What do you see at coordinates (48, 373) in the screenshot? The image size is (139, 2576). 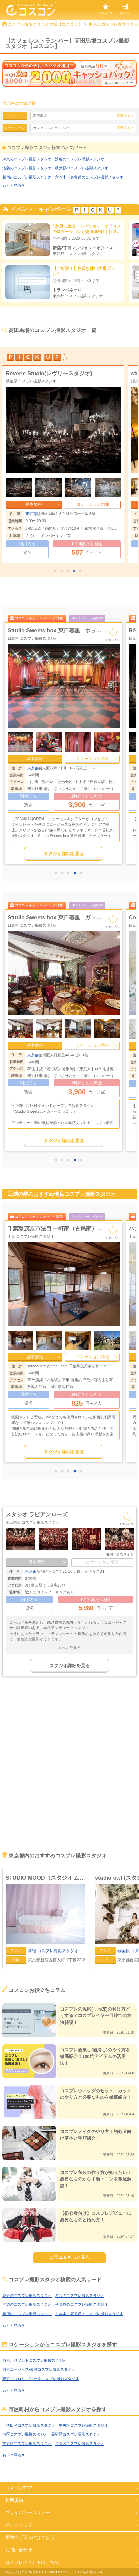 I see `LAND studio（ランド スタジオ）` at bounding box center [48, 373].